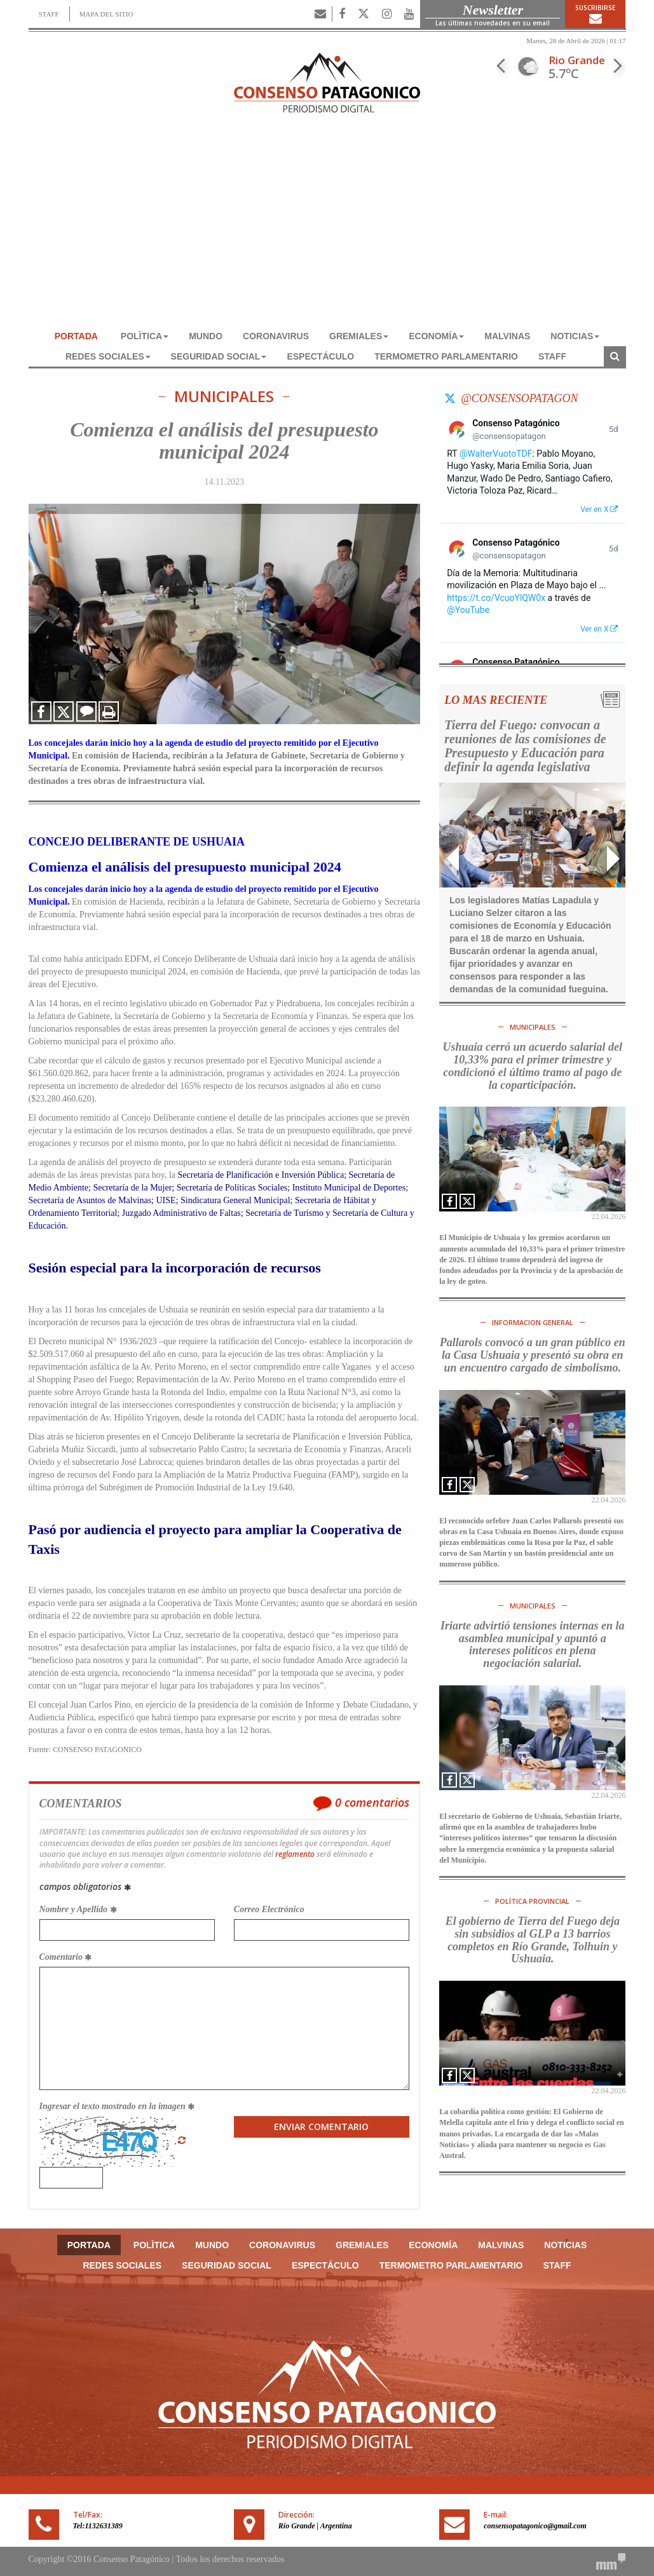 The height and width of the screenshot is (2576, 654). Describe the element at coordinates (519, 398) in the screenshot. I see `@consensopatagon` at that location.